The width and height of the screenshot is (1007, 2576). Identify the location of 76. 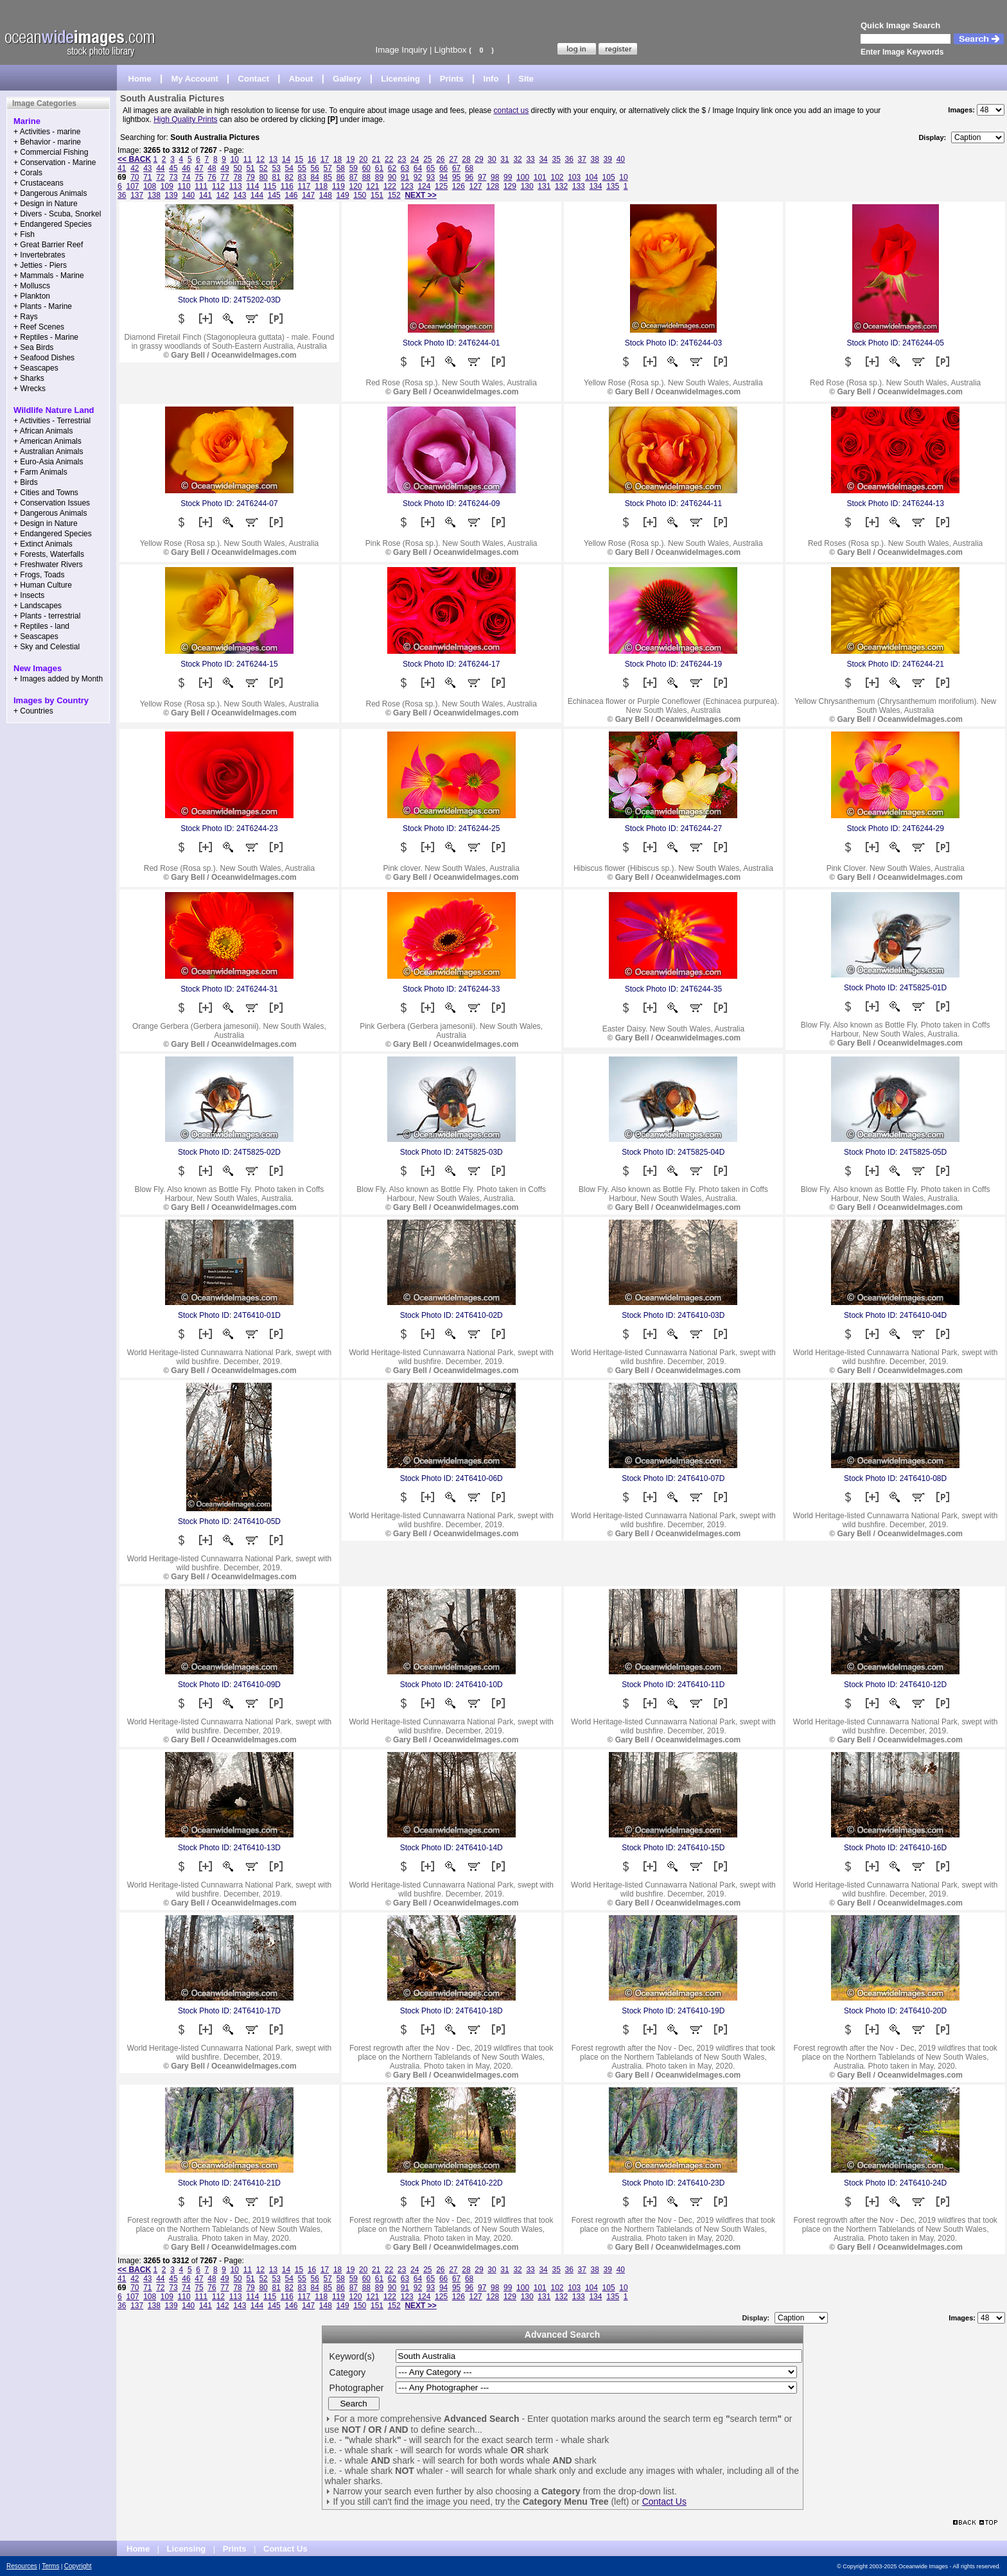
(211, 177).